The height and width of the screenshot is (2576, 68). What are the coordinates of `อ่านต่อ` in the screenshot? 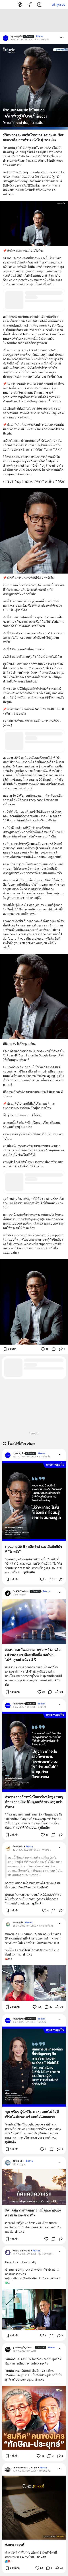 It's located at (27, 1955).